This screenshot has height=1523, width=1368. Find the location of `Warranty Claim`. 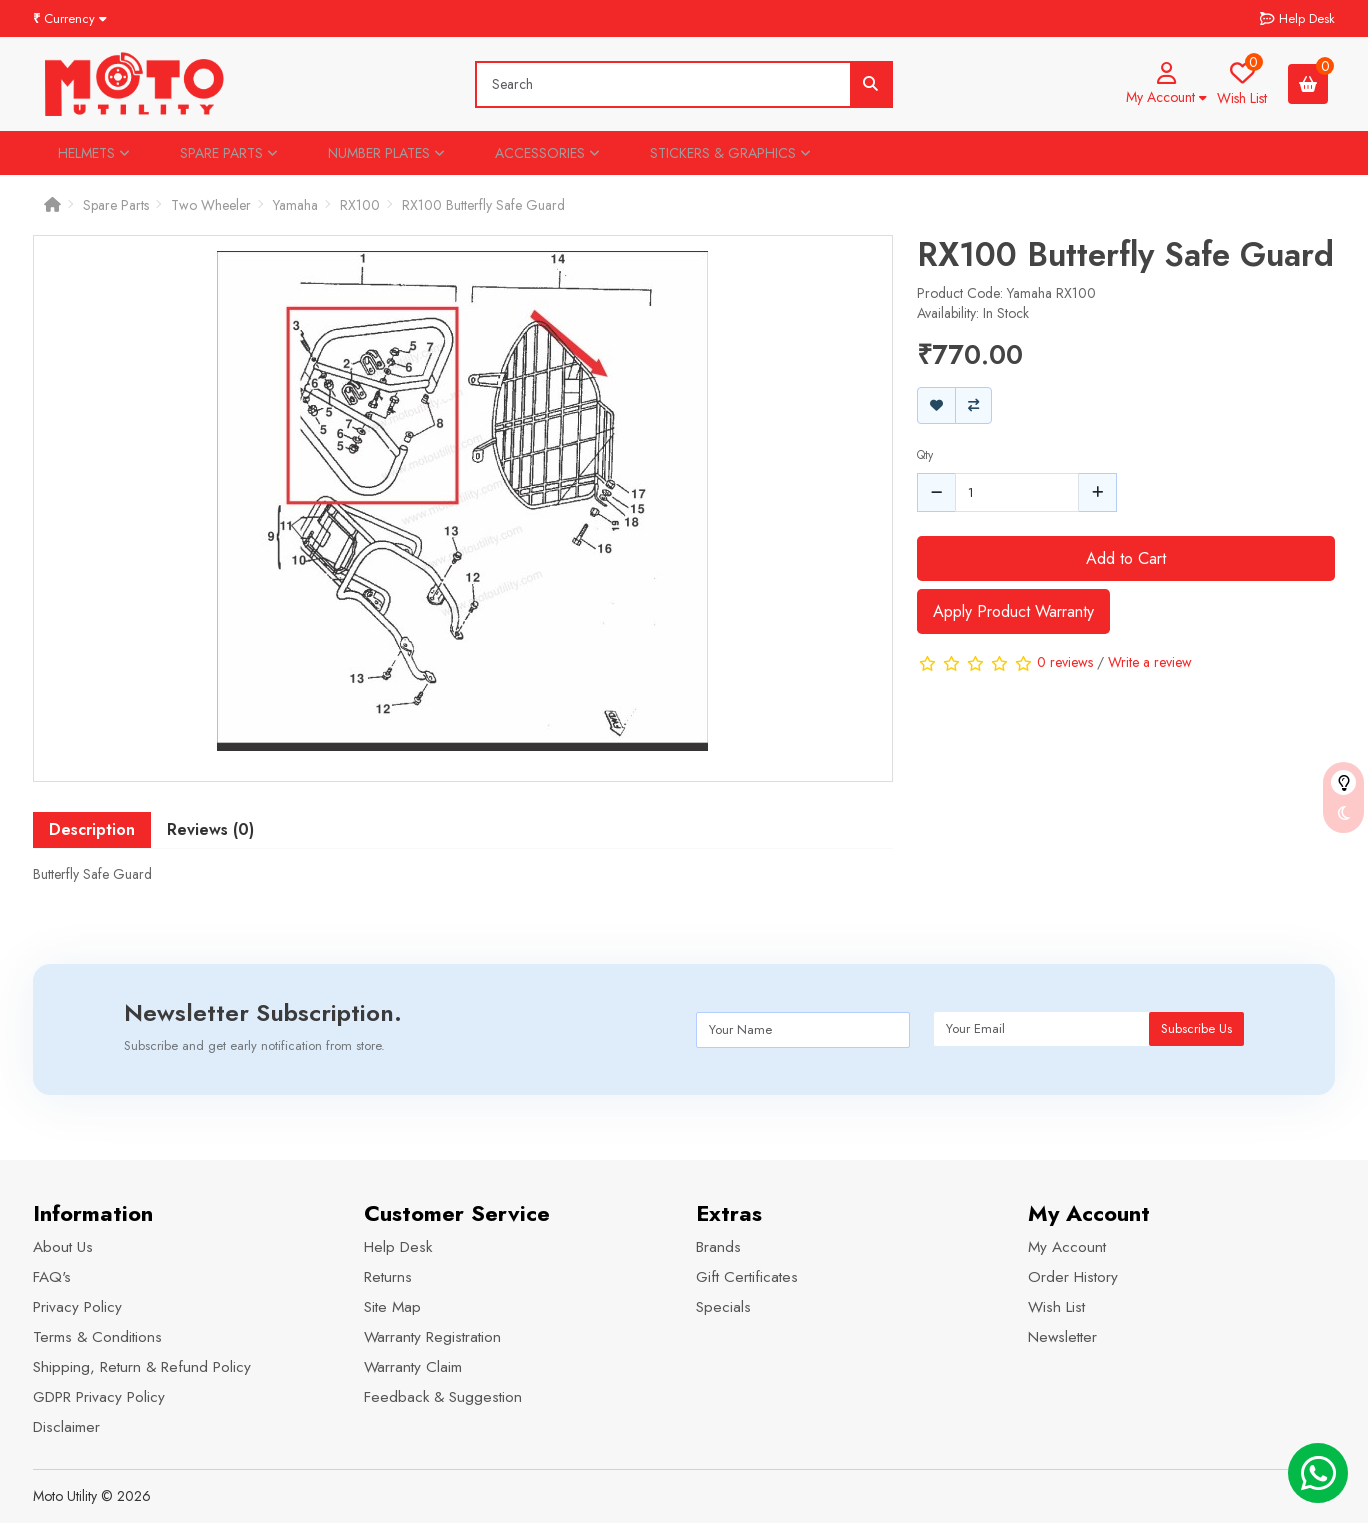

Warranty Claim is located at coordinates (413, 1367).